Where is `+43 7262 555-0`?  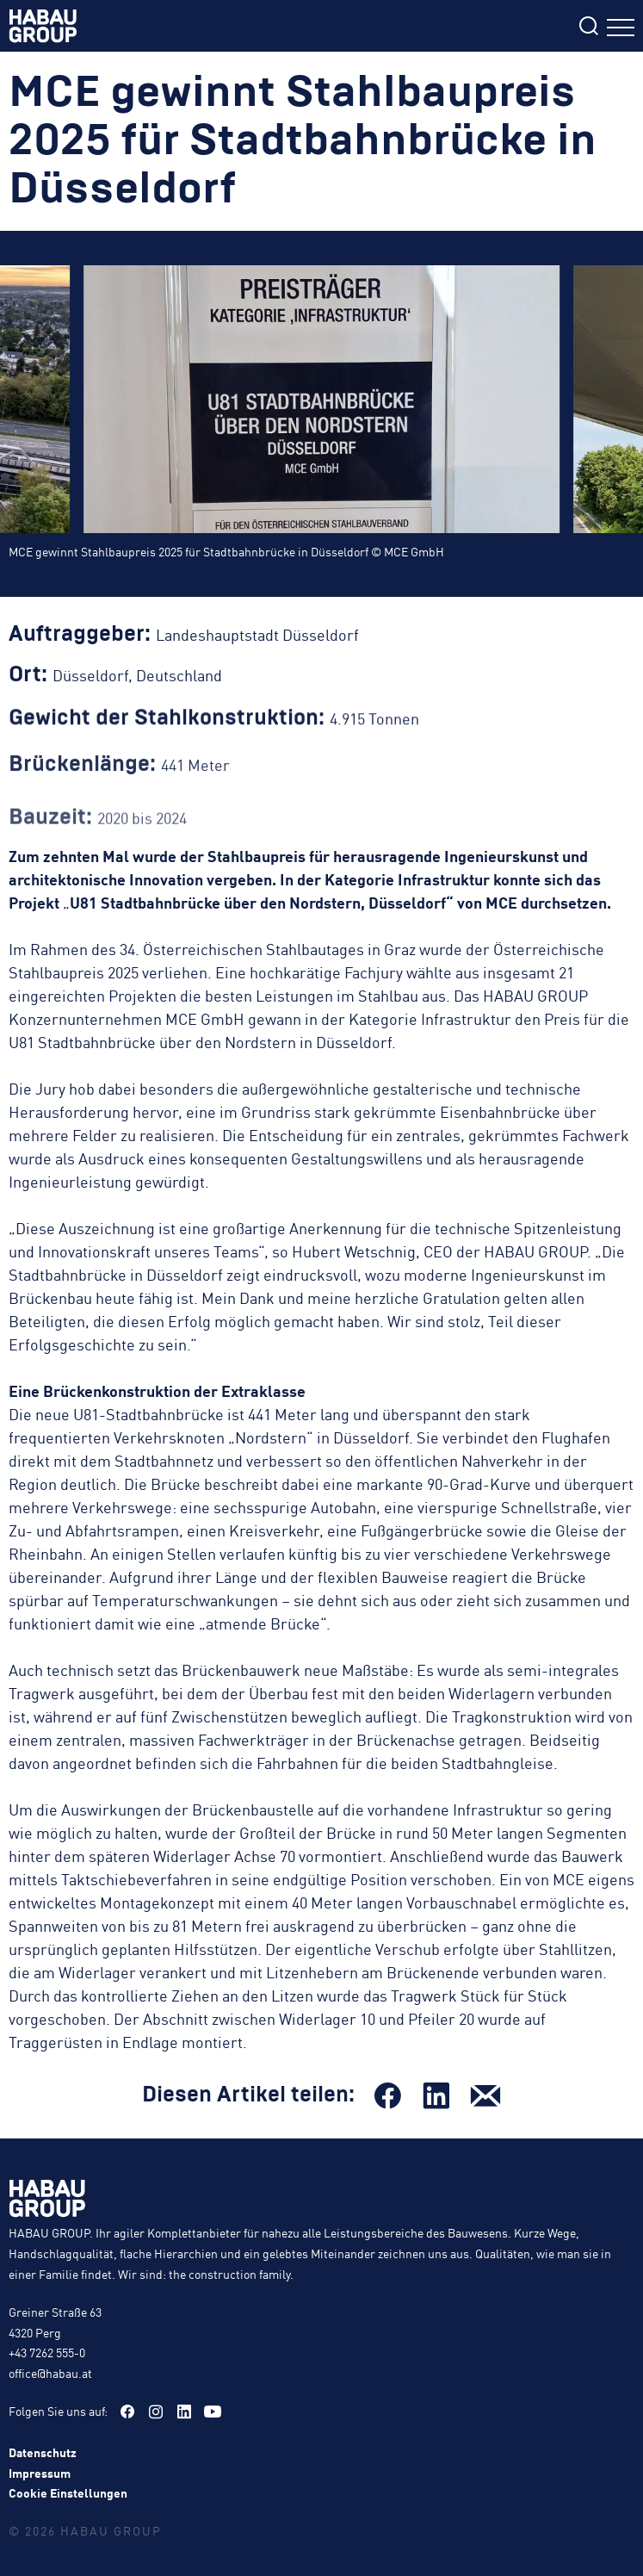 +43 7262 555-0 is located at coordinates (47, 2352).